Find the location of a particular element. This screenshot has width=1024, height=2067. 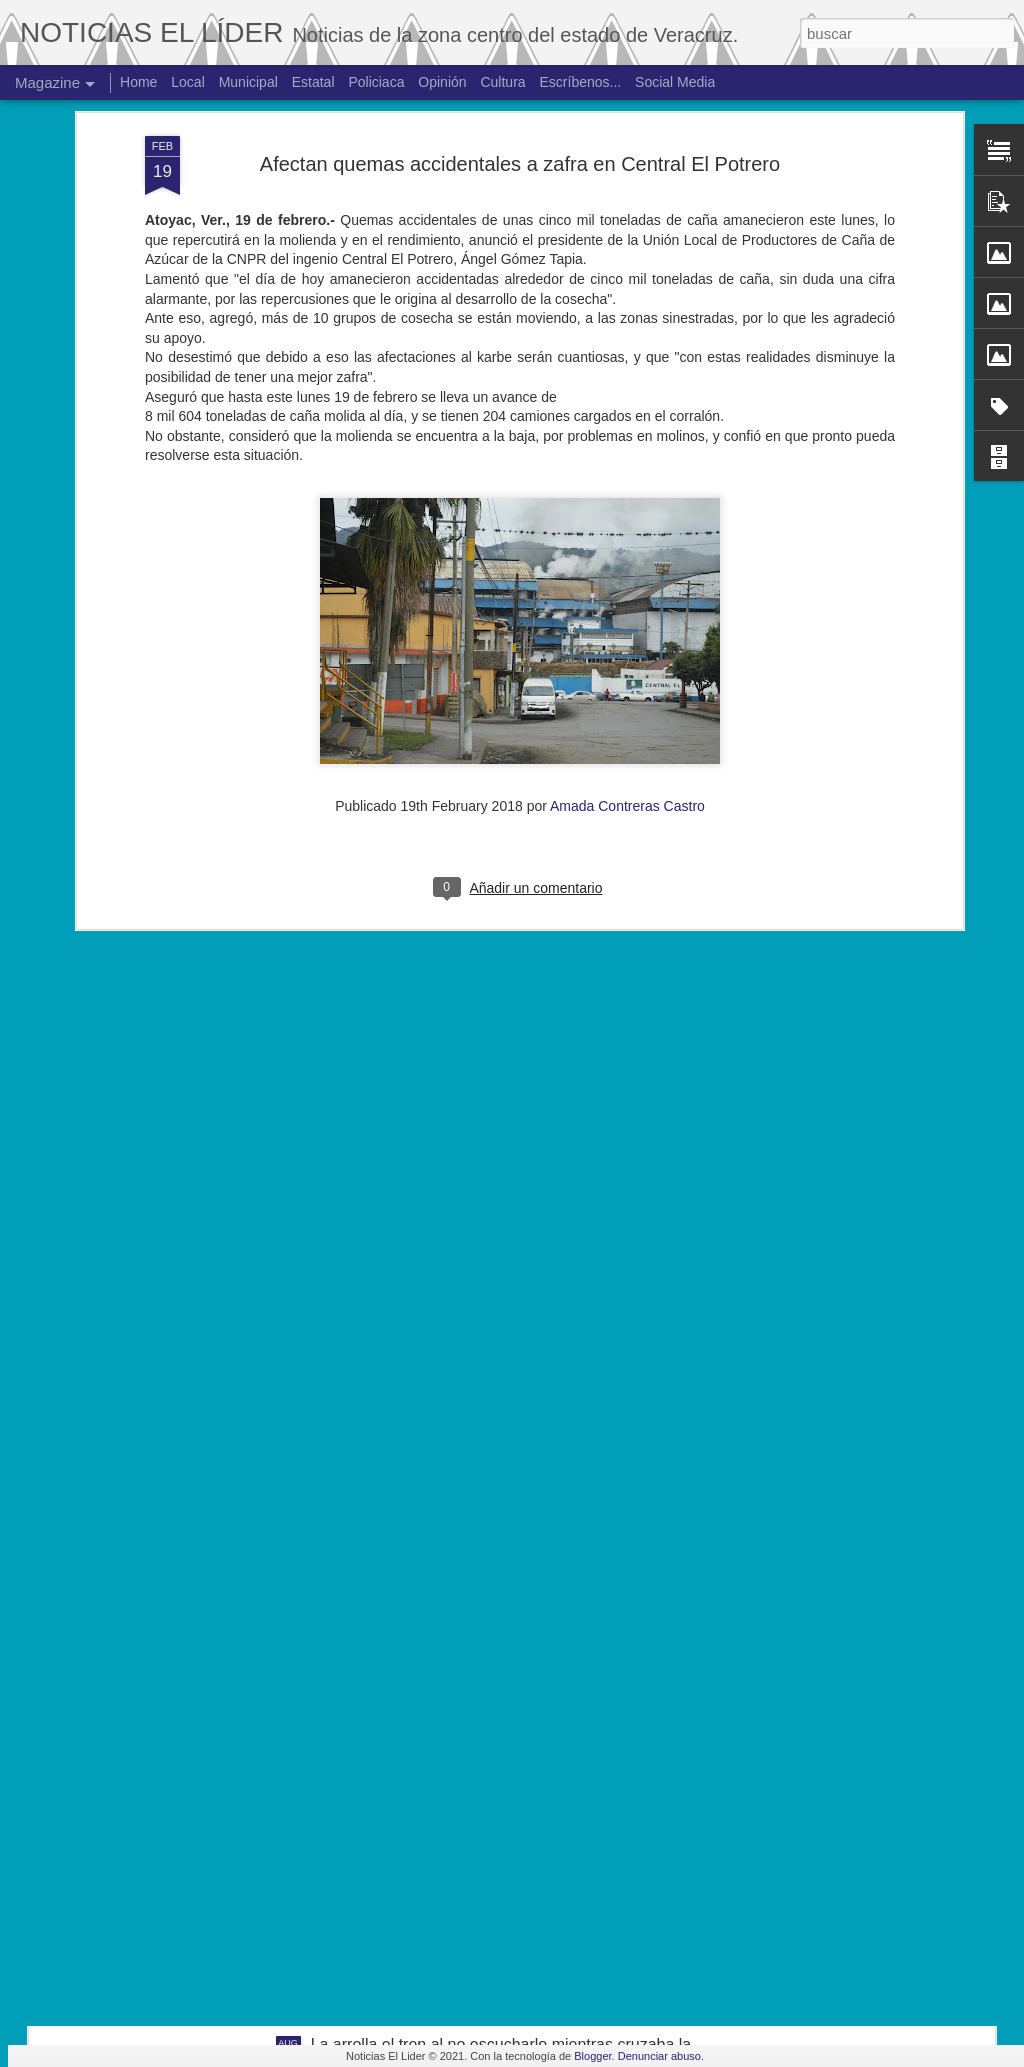

Amada Contreras Castro is located at coordinates (627, 538).